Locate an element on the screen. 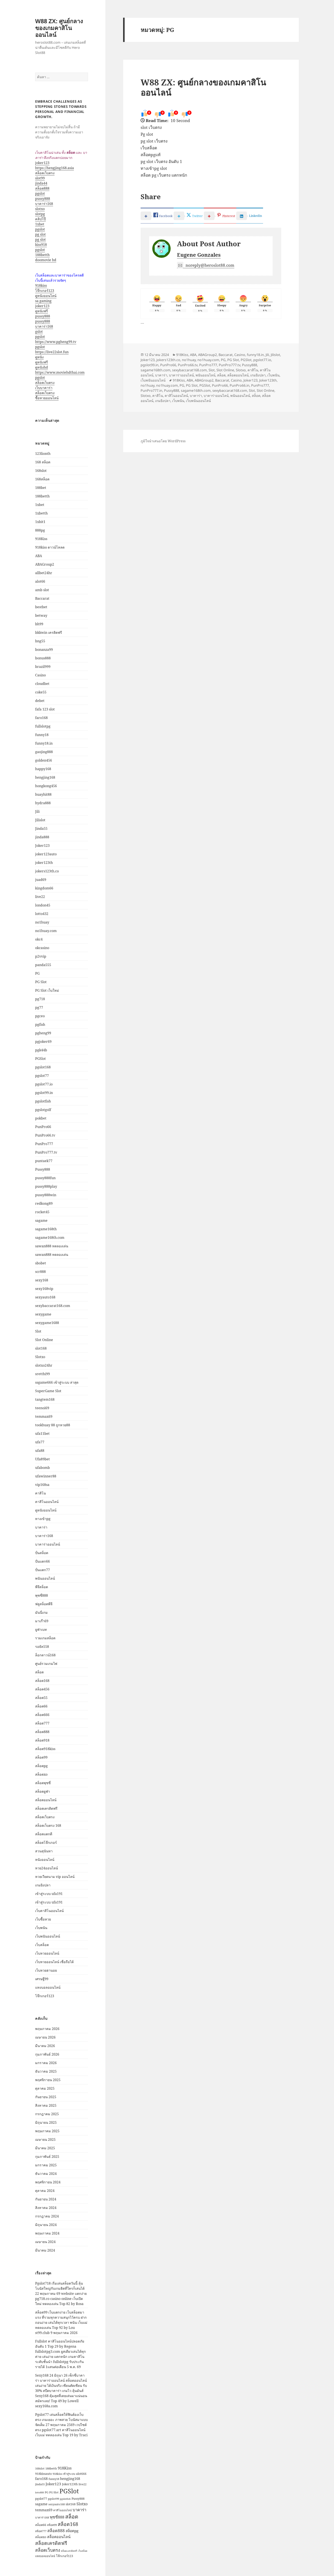  bonanza99 is located at coordinates (44, 649).